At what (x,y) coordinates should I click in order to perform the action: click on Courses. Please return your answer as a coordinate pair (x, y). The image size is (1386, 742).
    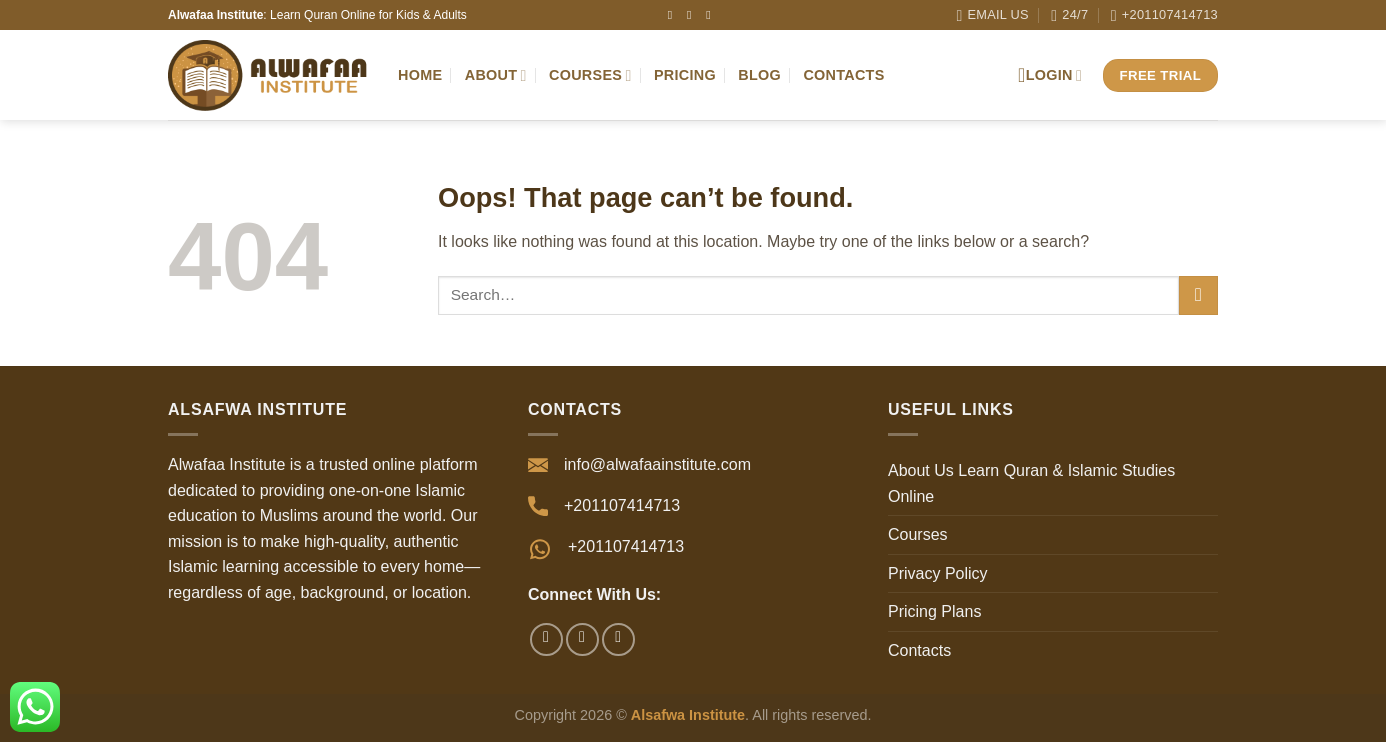
    Looking at the image, I should click on (590, 75).